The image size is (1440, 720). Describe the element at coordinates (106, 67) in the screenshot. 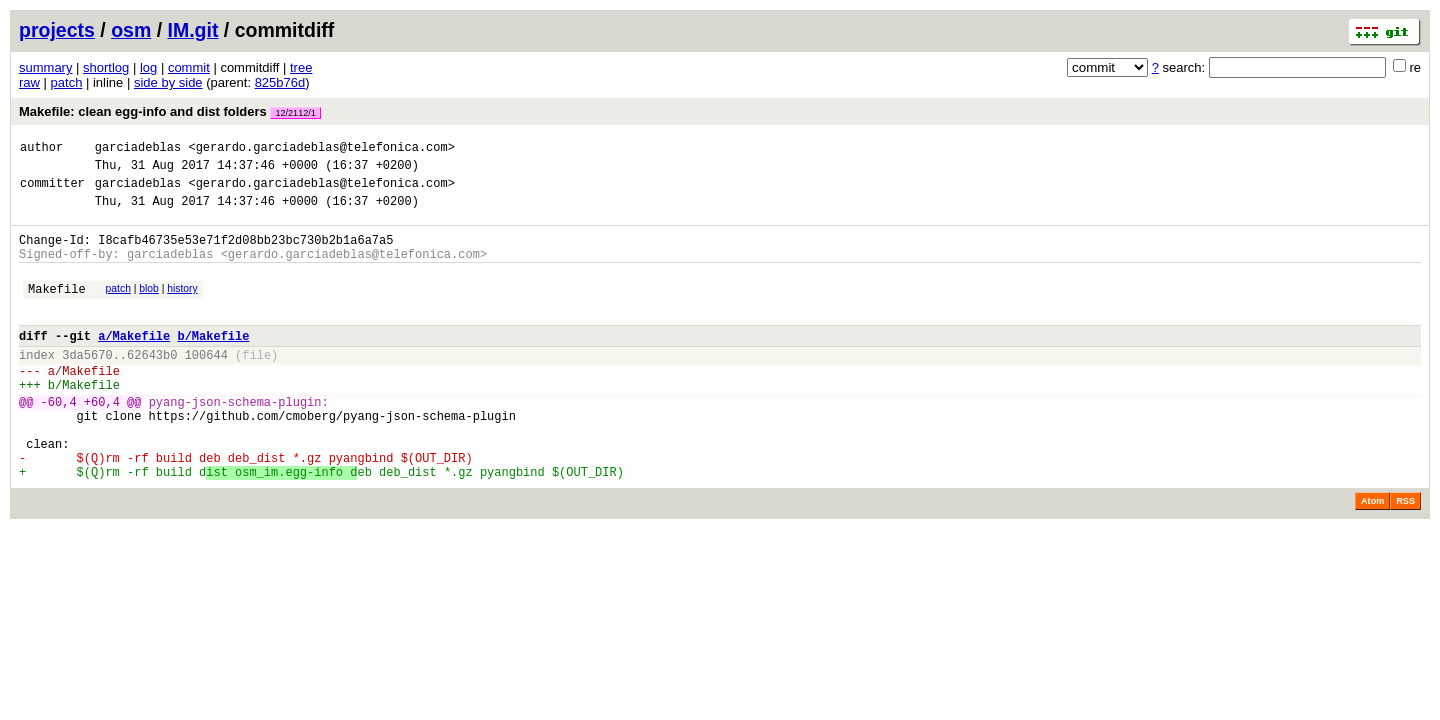

I see `shortlog` at that location.